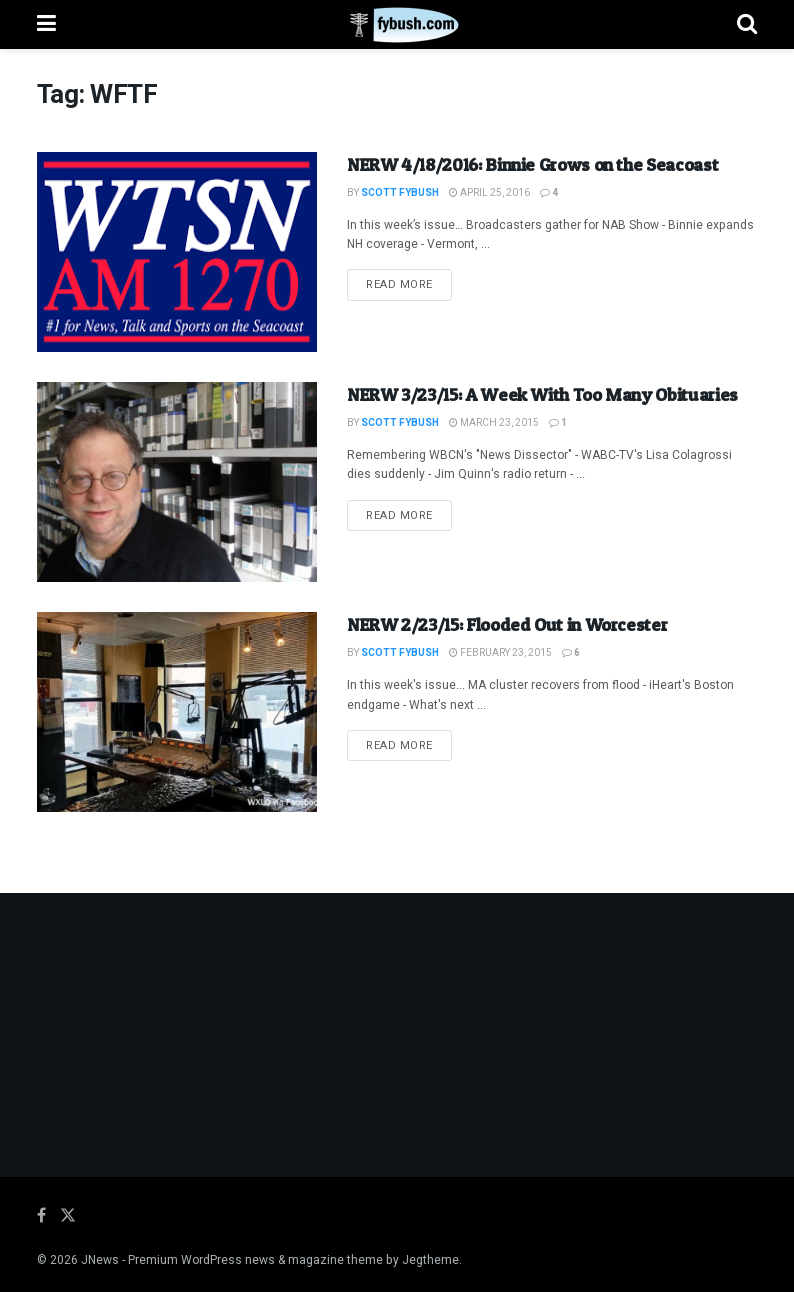 This screenshot has width=794, height=1292. Describe the element at coordinates (46, 24) in the screenshot. I see `[Show Menu]` at that location.